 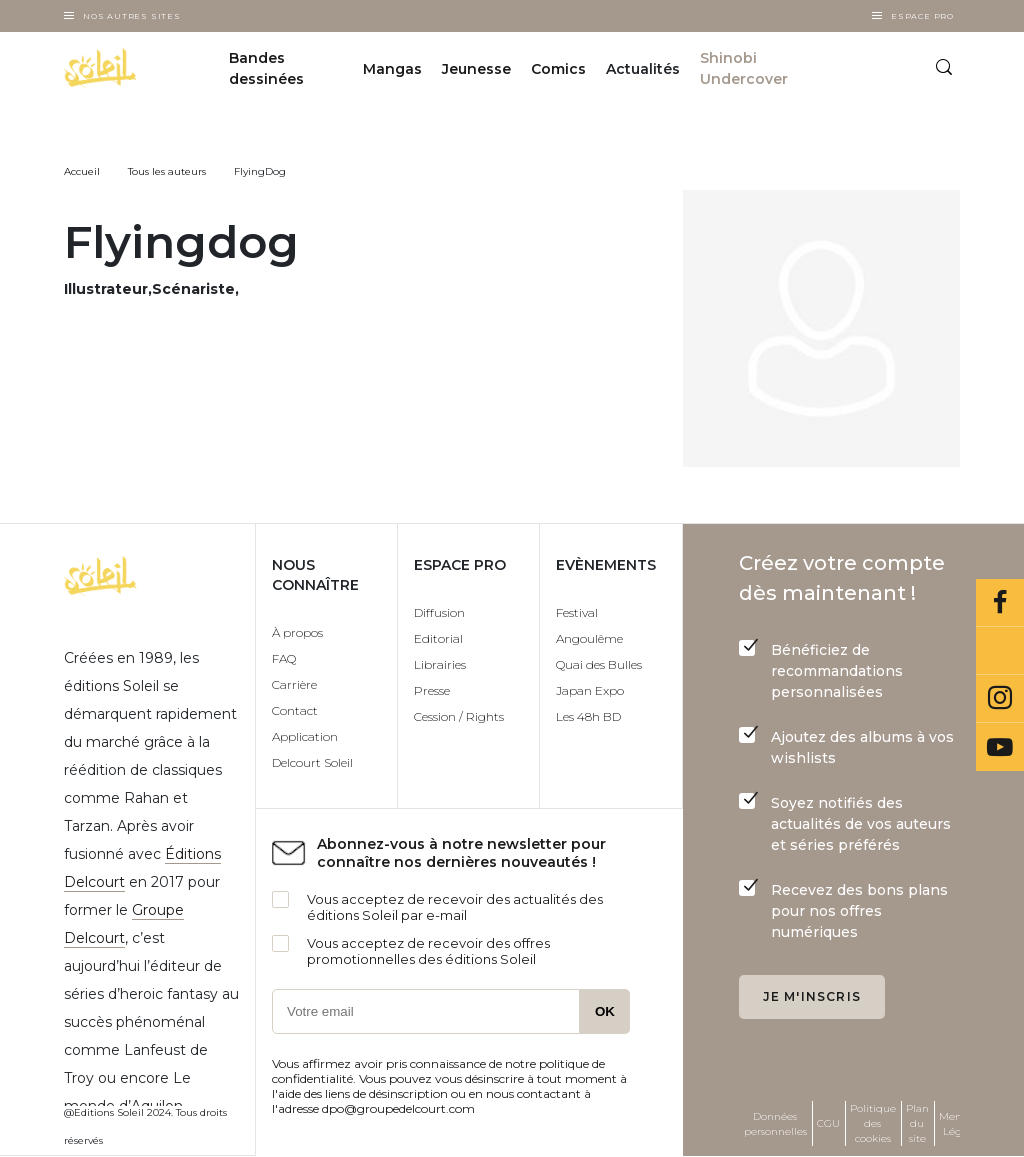 I want to click on Diffusion, so click(x=439, y=612).